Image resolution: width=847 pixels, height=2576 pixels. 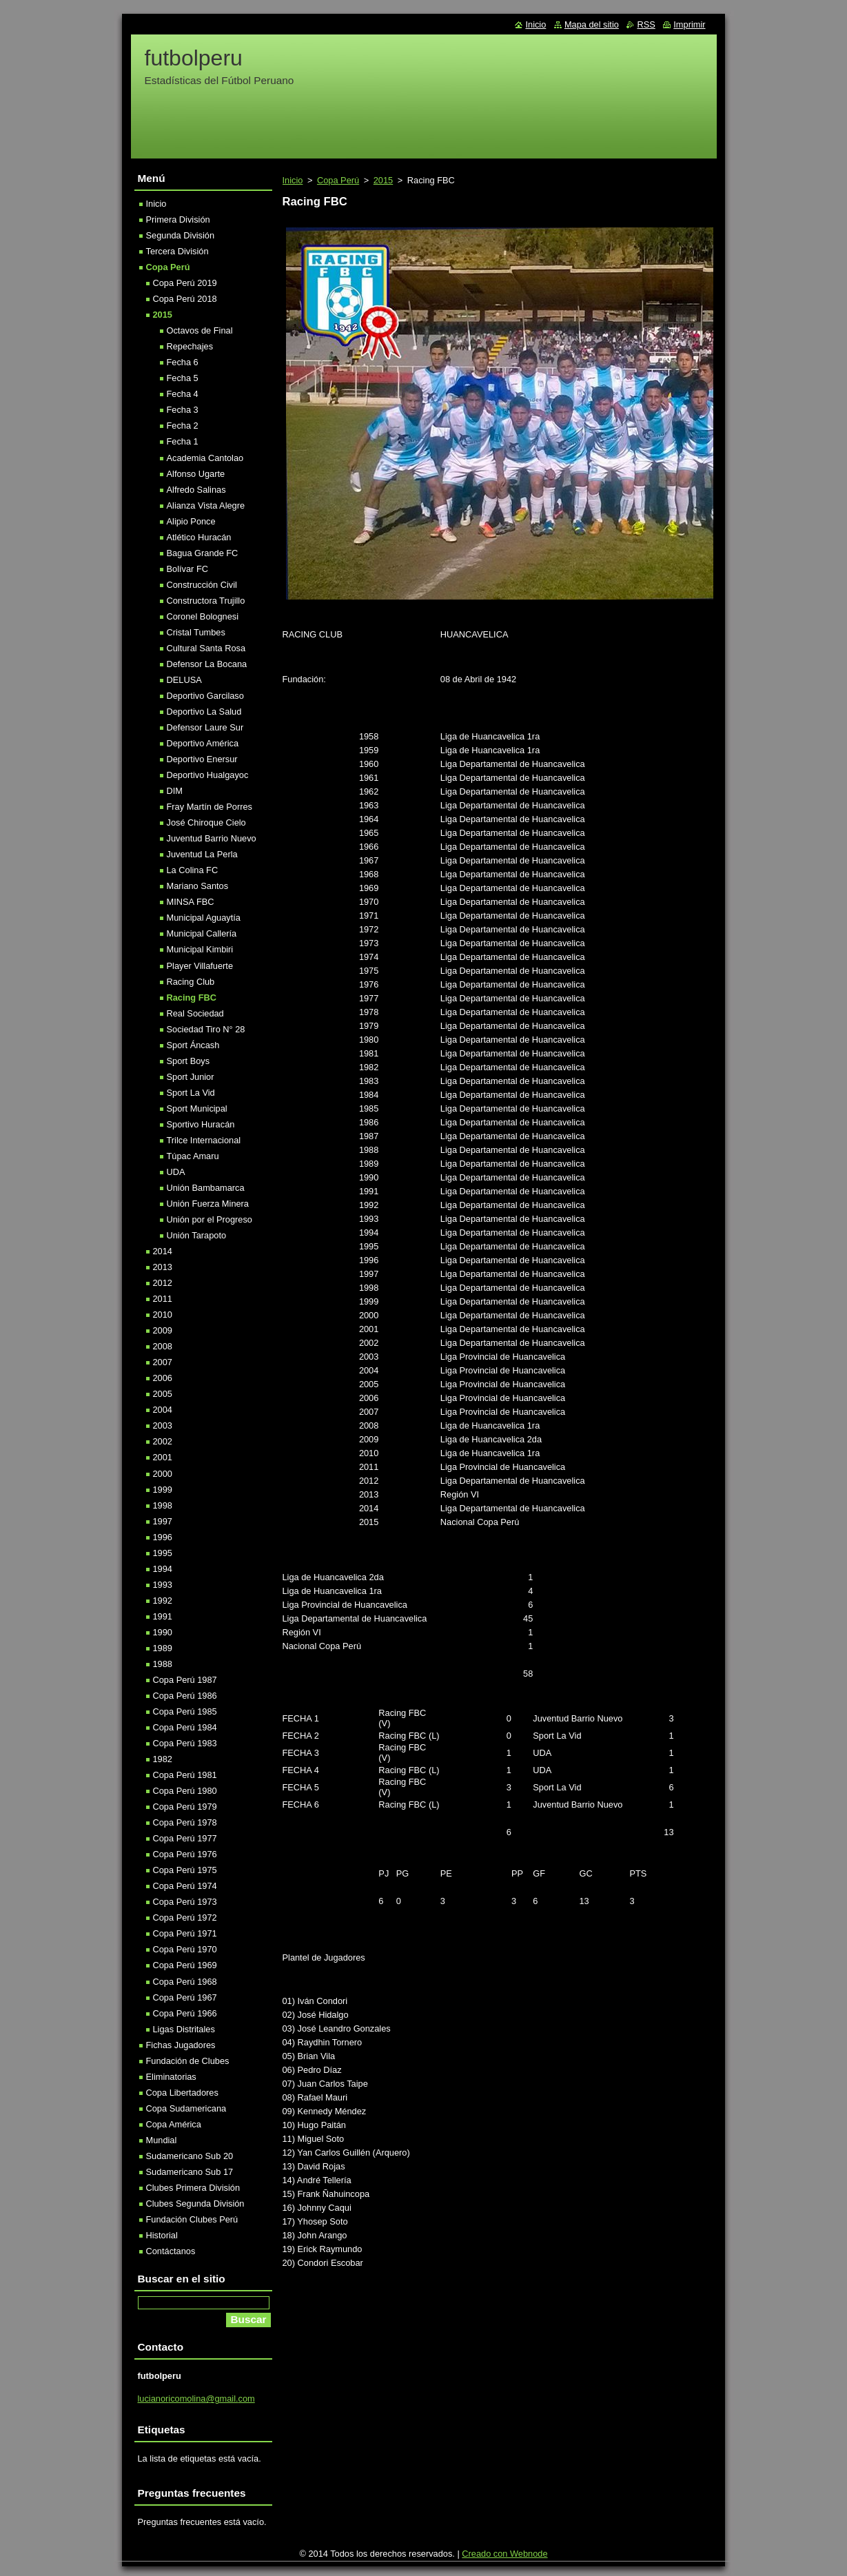 What do you see at coordinates (195, 2203) in the screenshot?
I see `Clubes Segunda División` at bounding box center [195, 2203].